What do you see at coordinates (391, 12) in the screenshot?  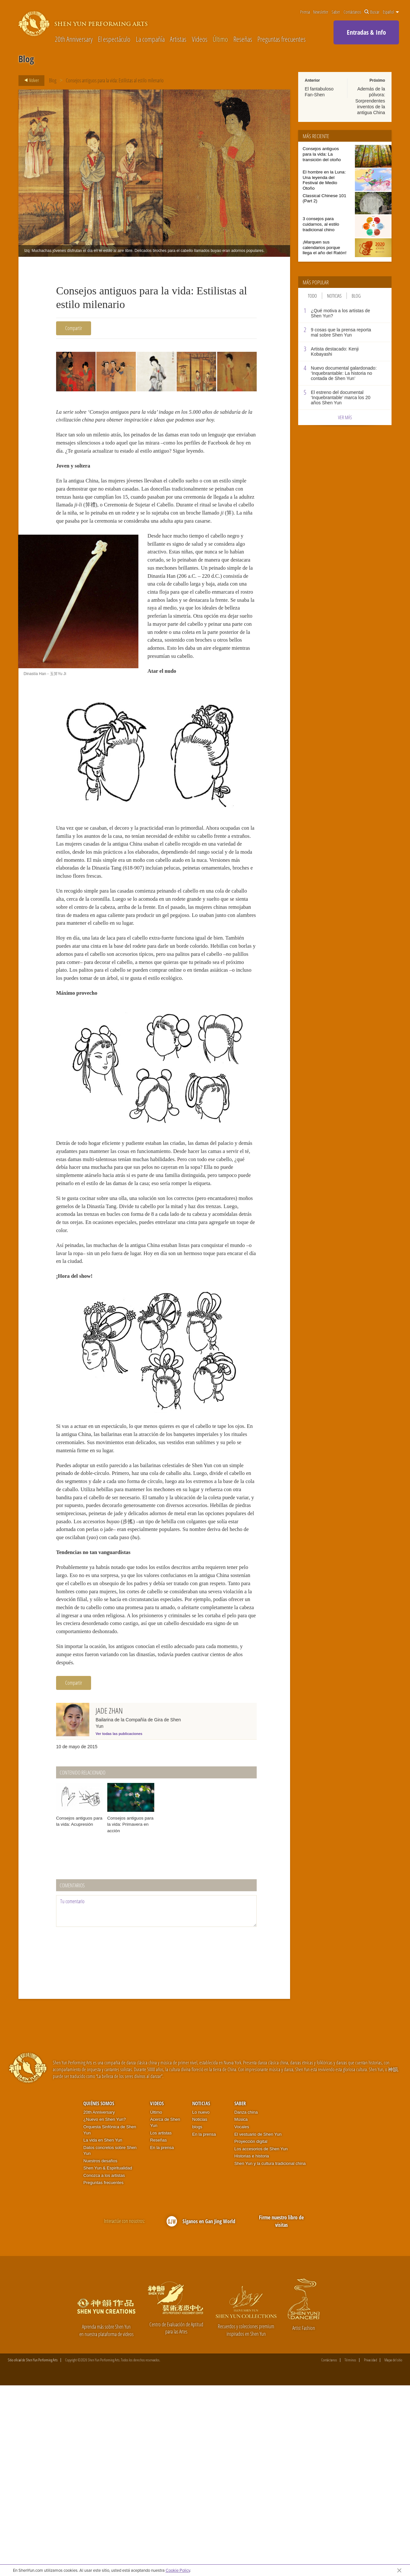 I see `Español [button]` at bounding box center [391, 12].